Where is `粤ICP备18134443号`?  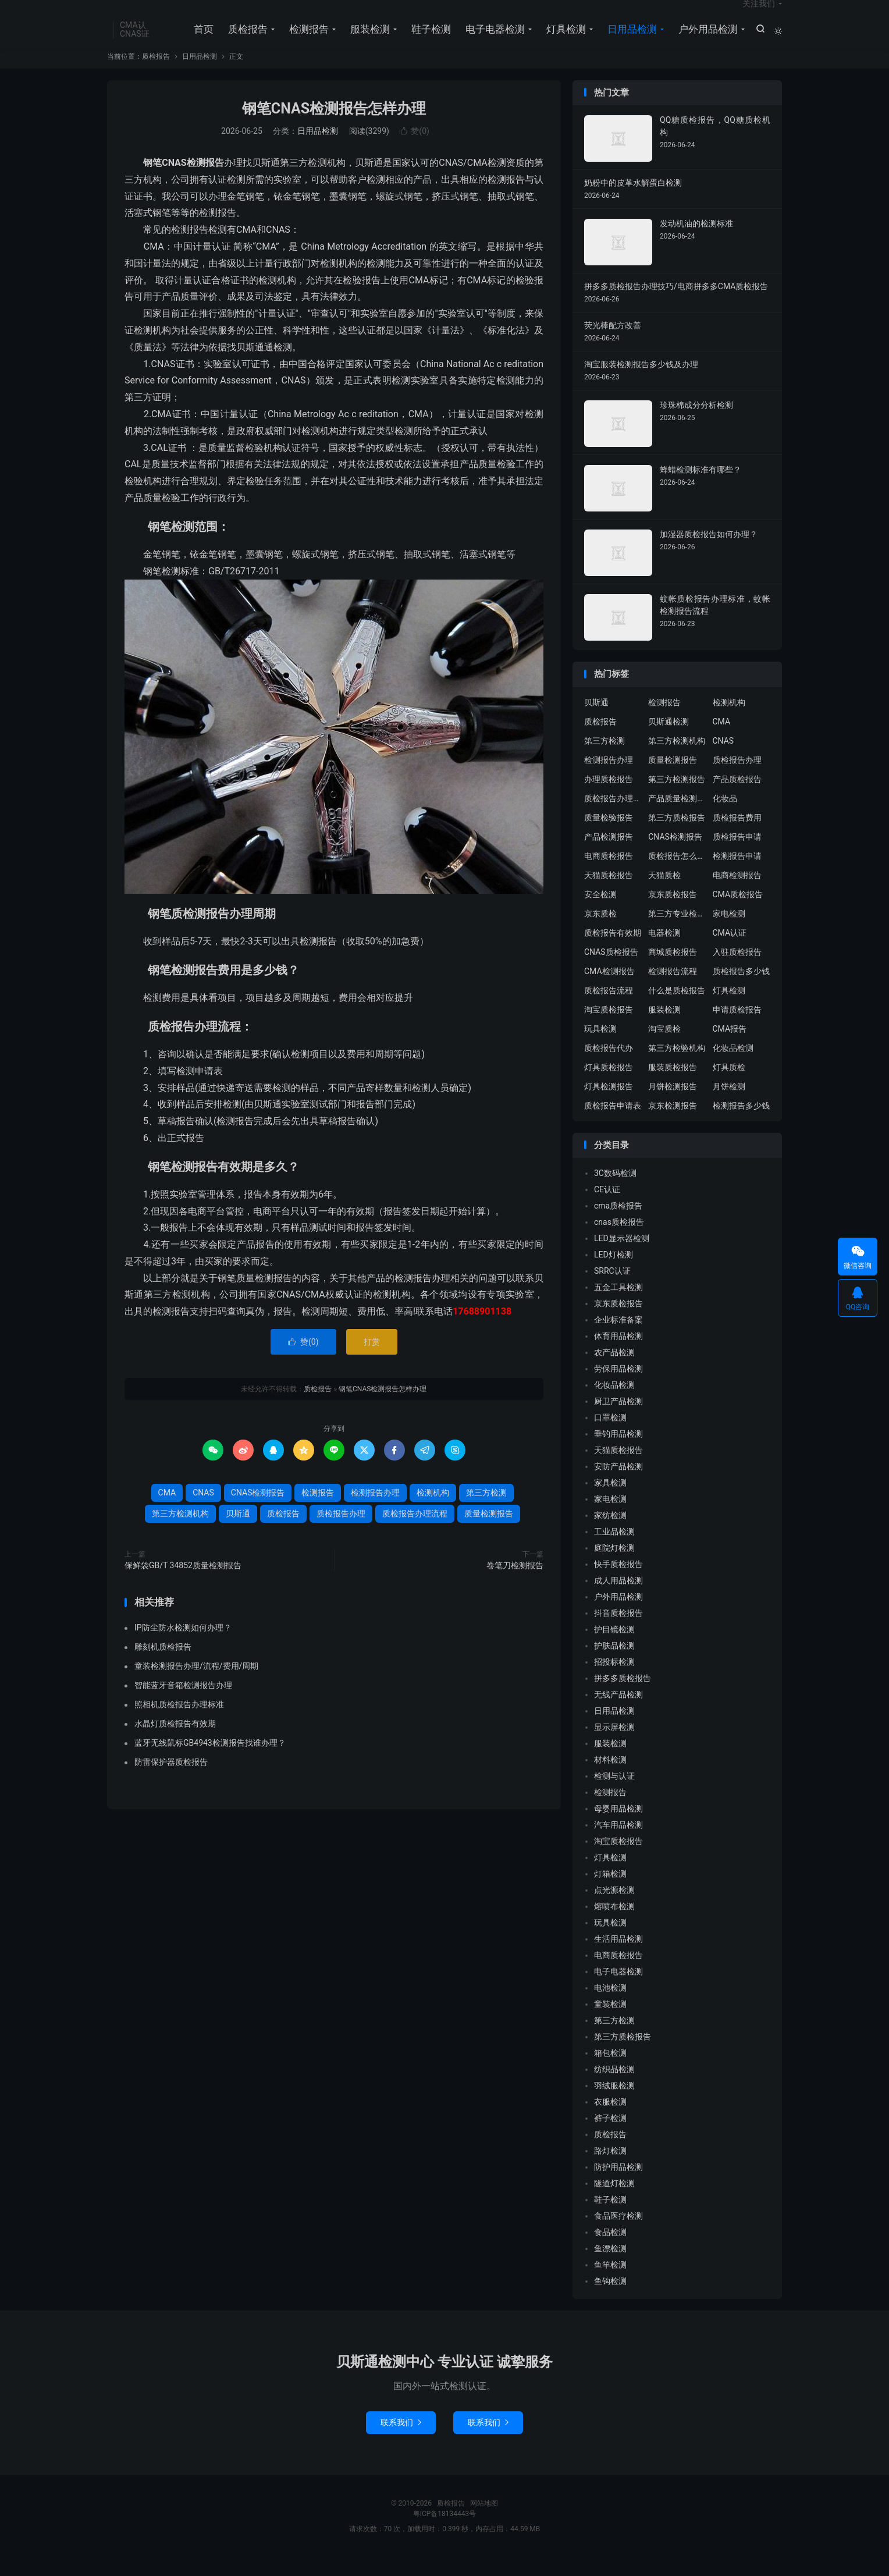 粤ICP备18134443号 is located at coordinates (444, 2533).